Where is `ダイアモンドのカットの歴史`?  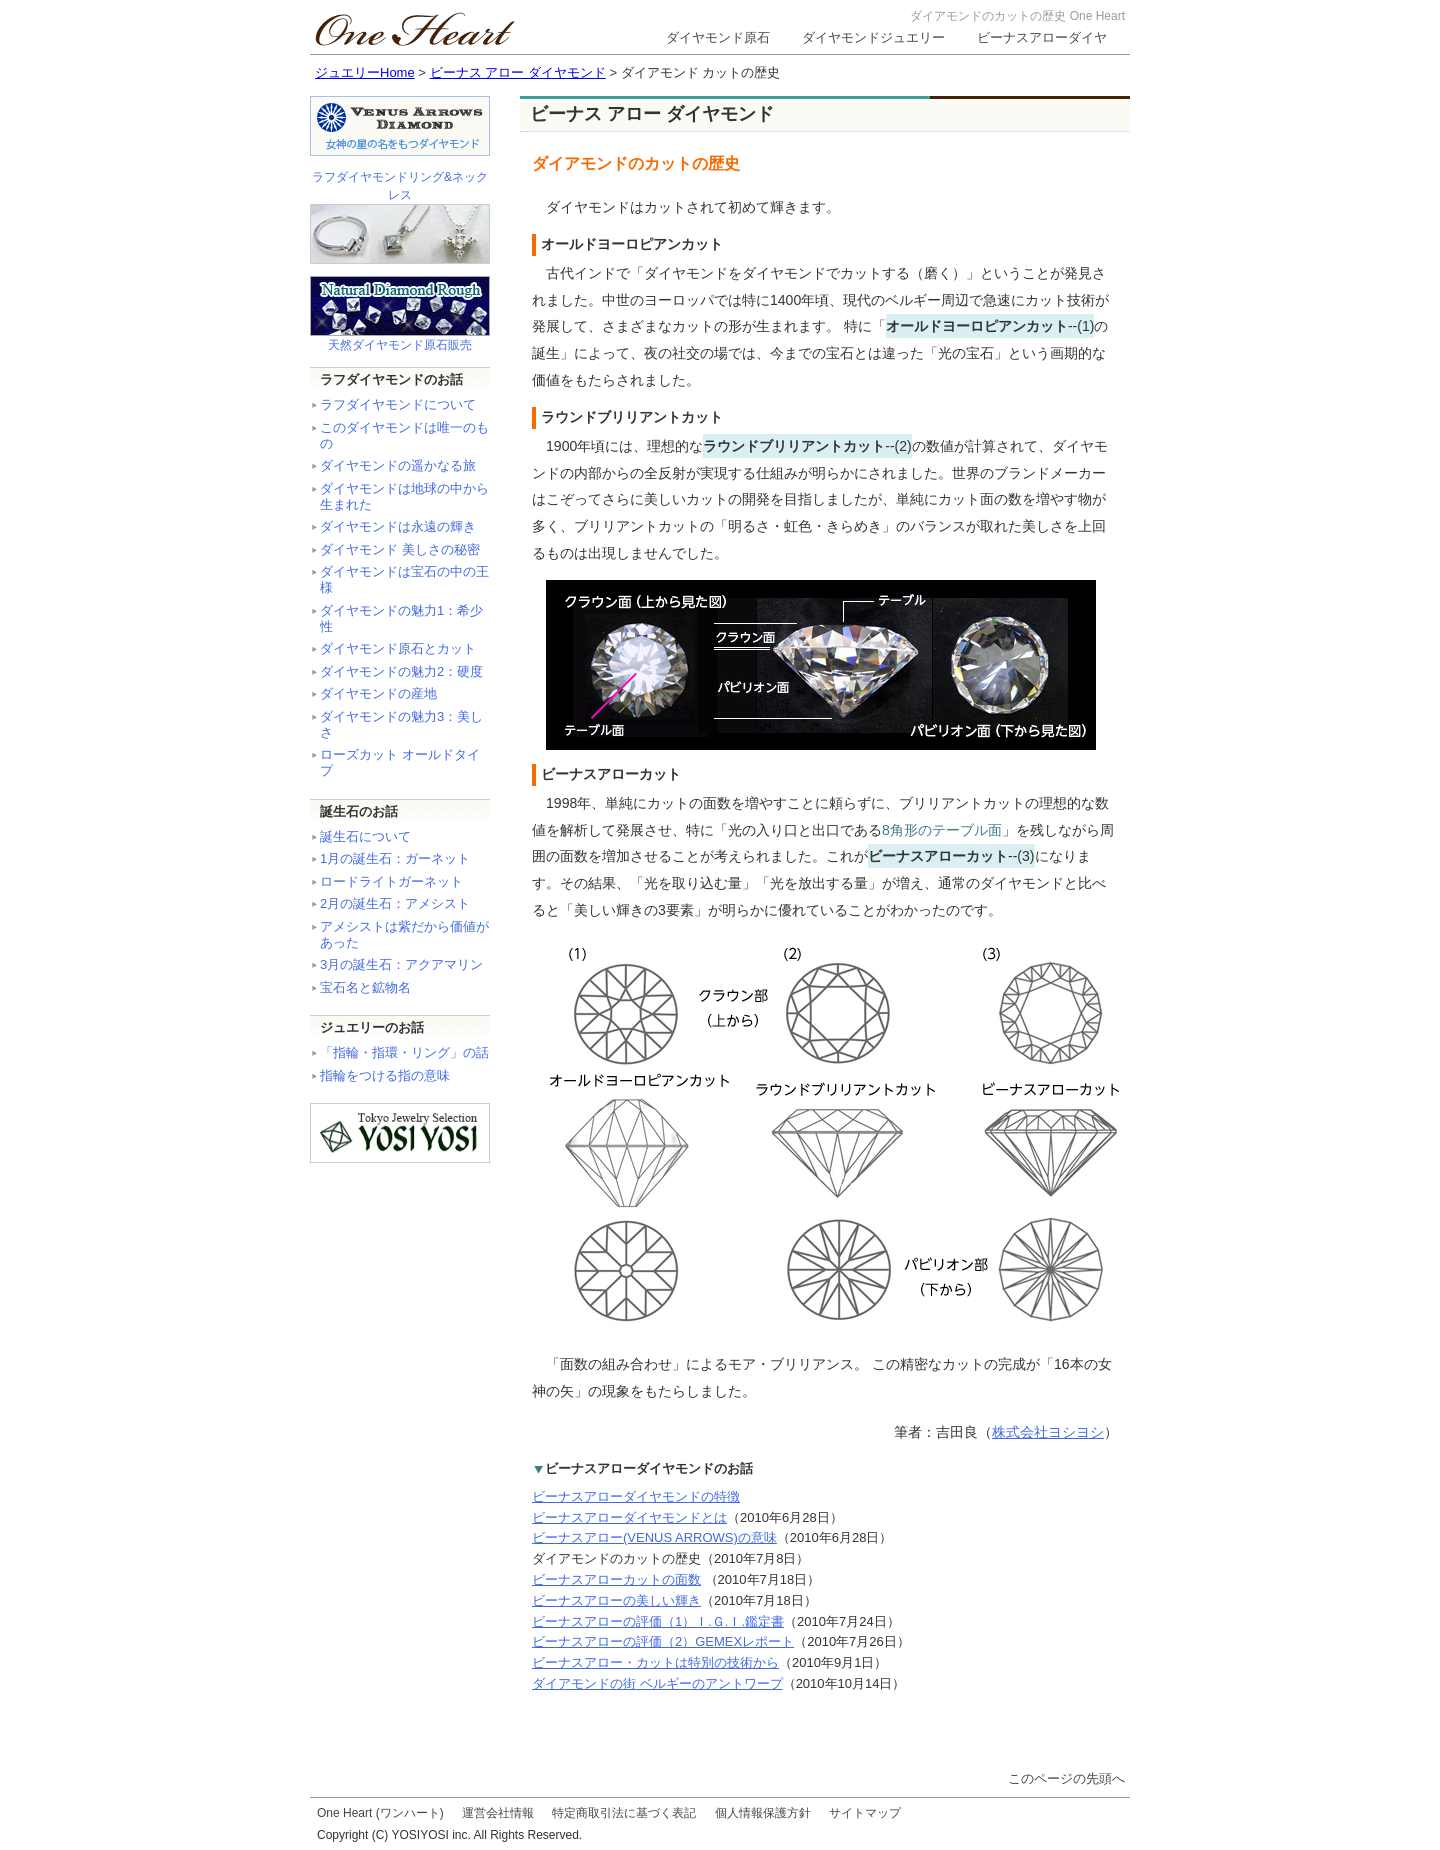
ダイアモンドのカットの歴史 is located at coordinates (616, 1558).